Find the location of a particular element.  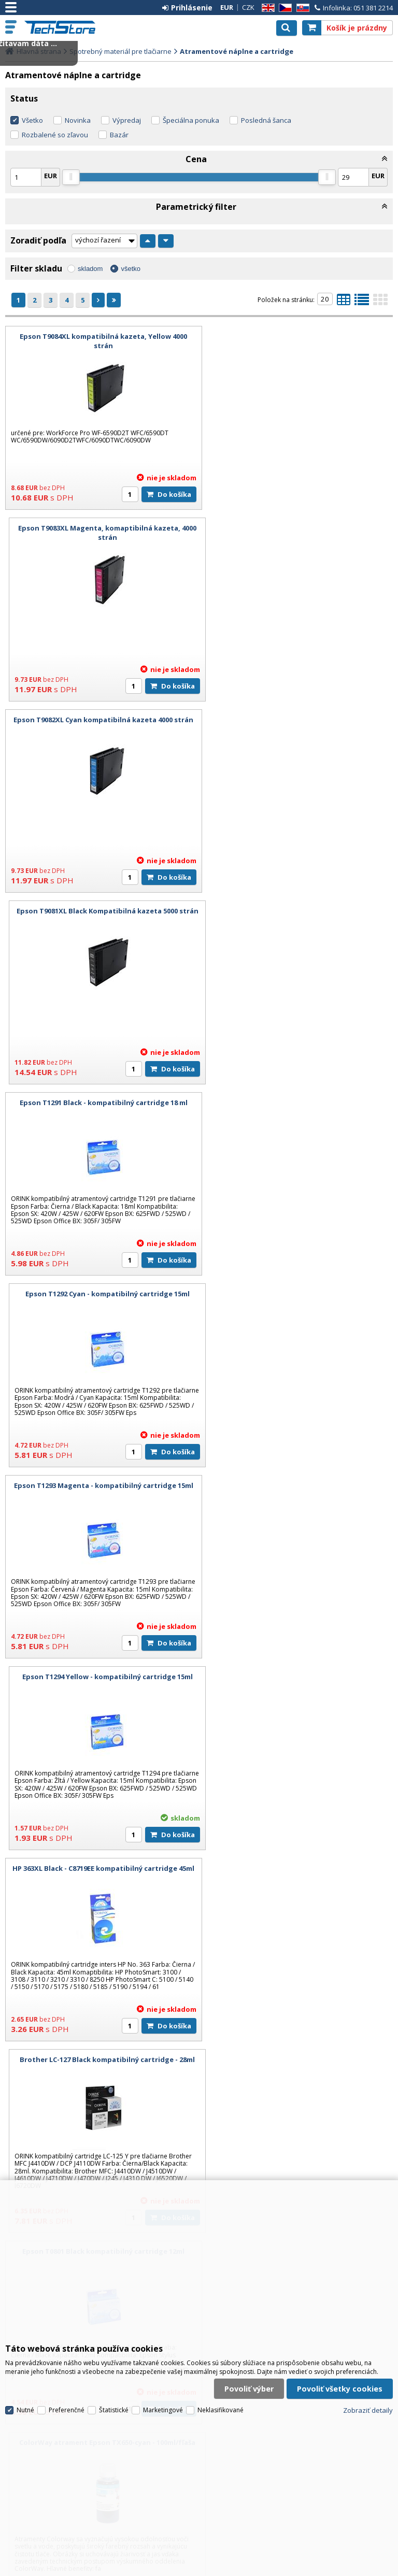

TechStore.sk is located at coordinates (64, 27).